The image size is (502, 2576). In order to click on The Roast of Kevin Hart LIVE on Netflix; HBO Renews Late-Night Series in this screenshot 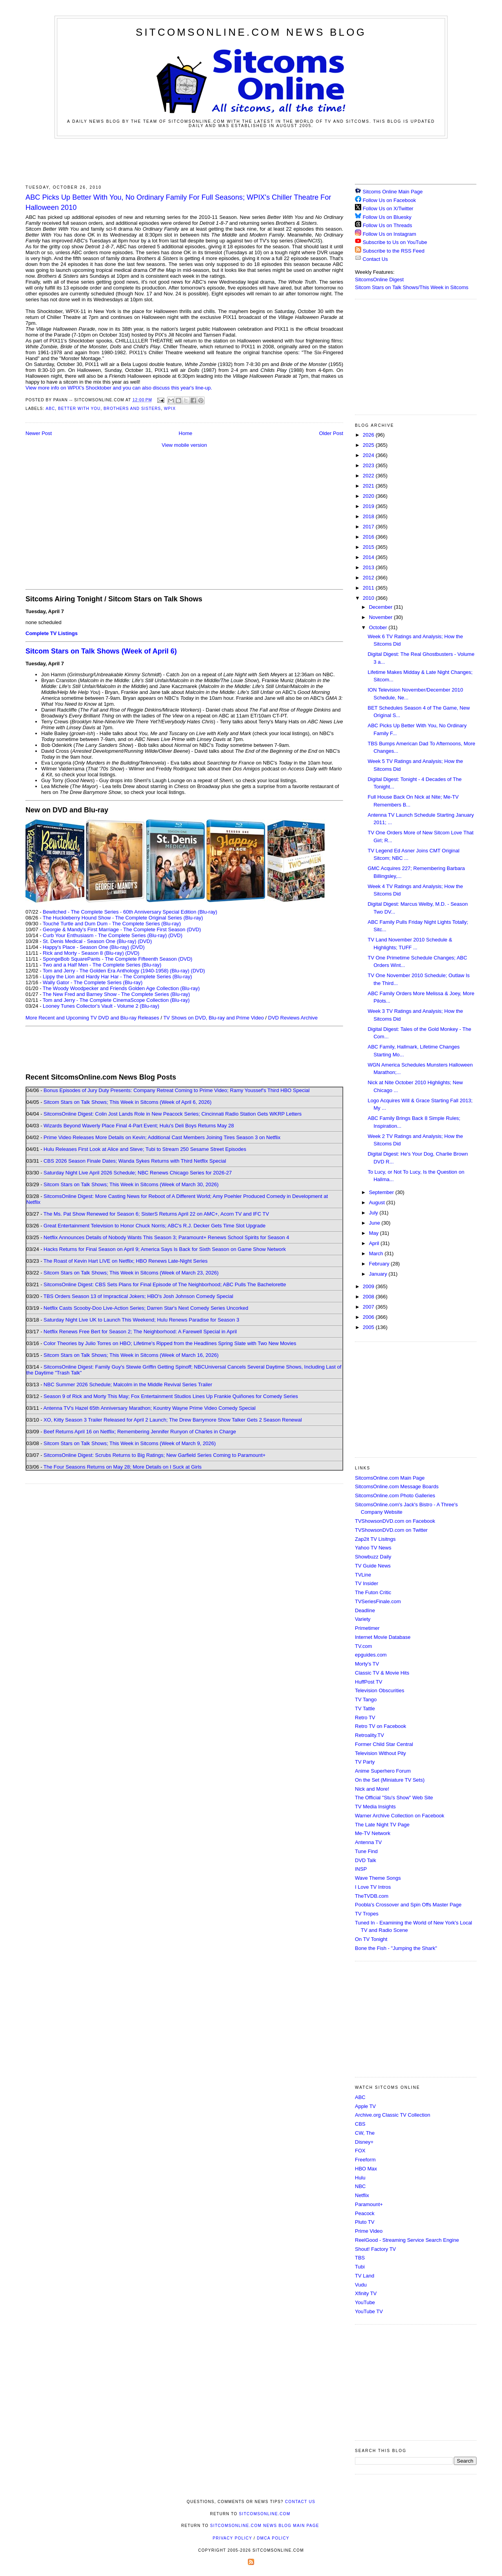, I will do `click(125, 1261)`.